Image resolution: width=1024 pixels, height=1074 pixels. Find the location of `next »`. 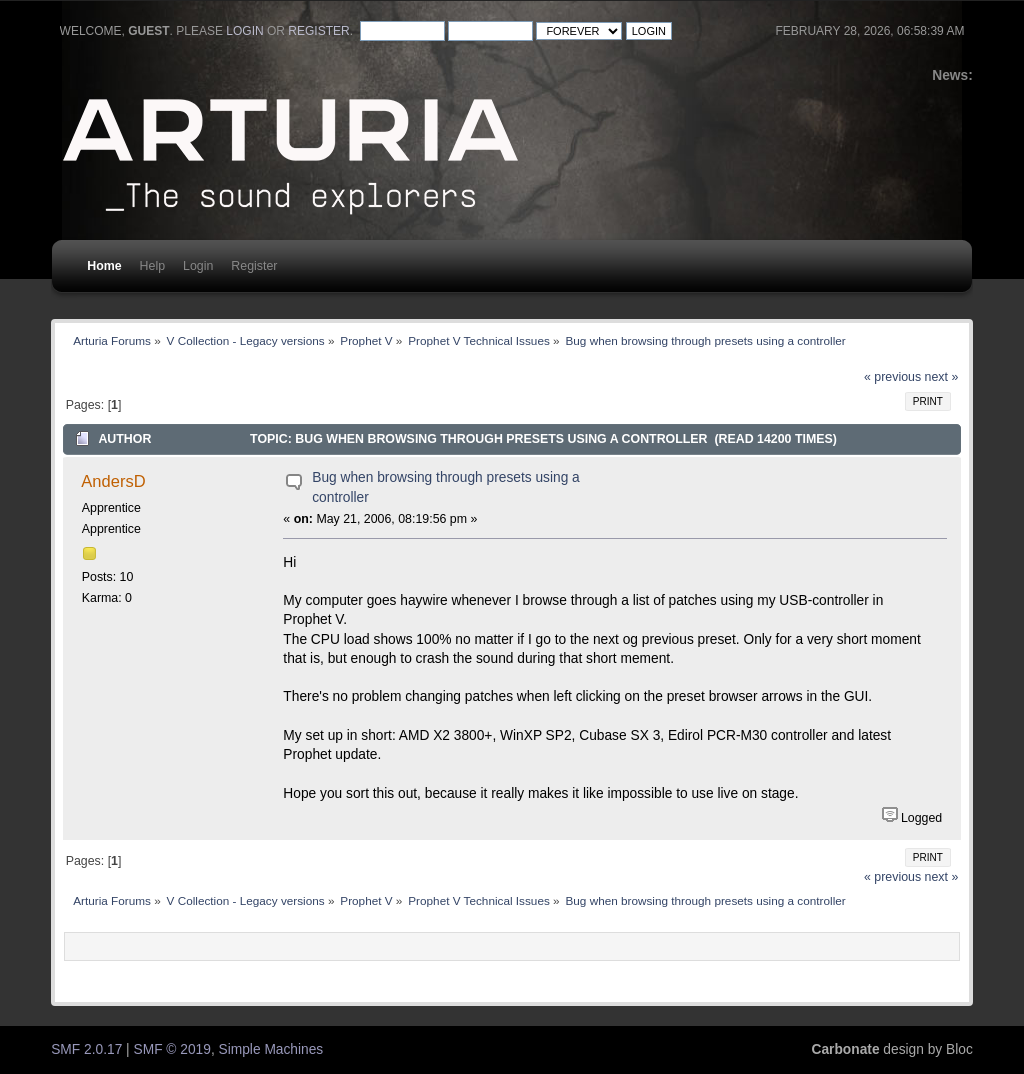

next » is located at coordinates (942, 377).